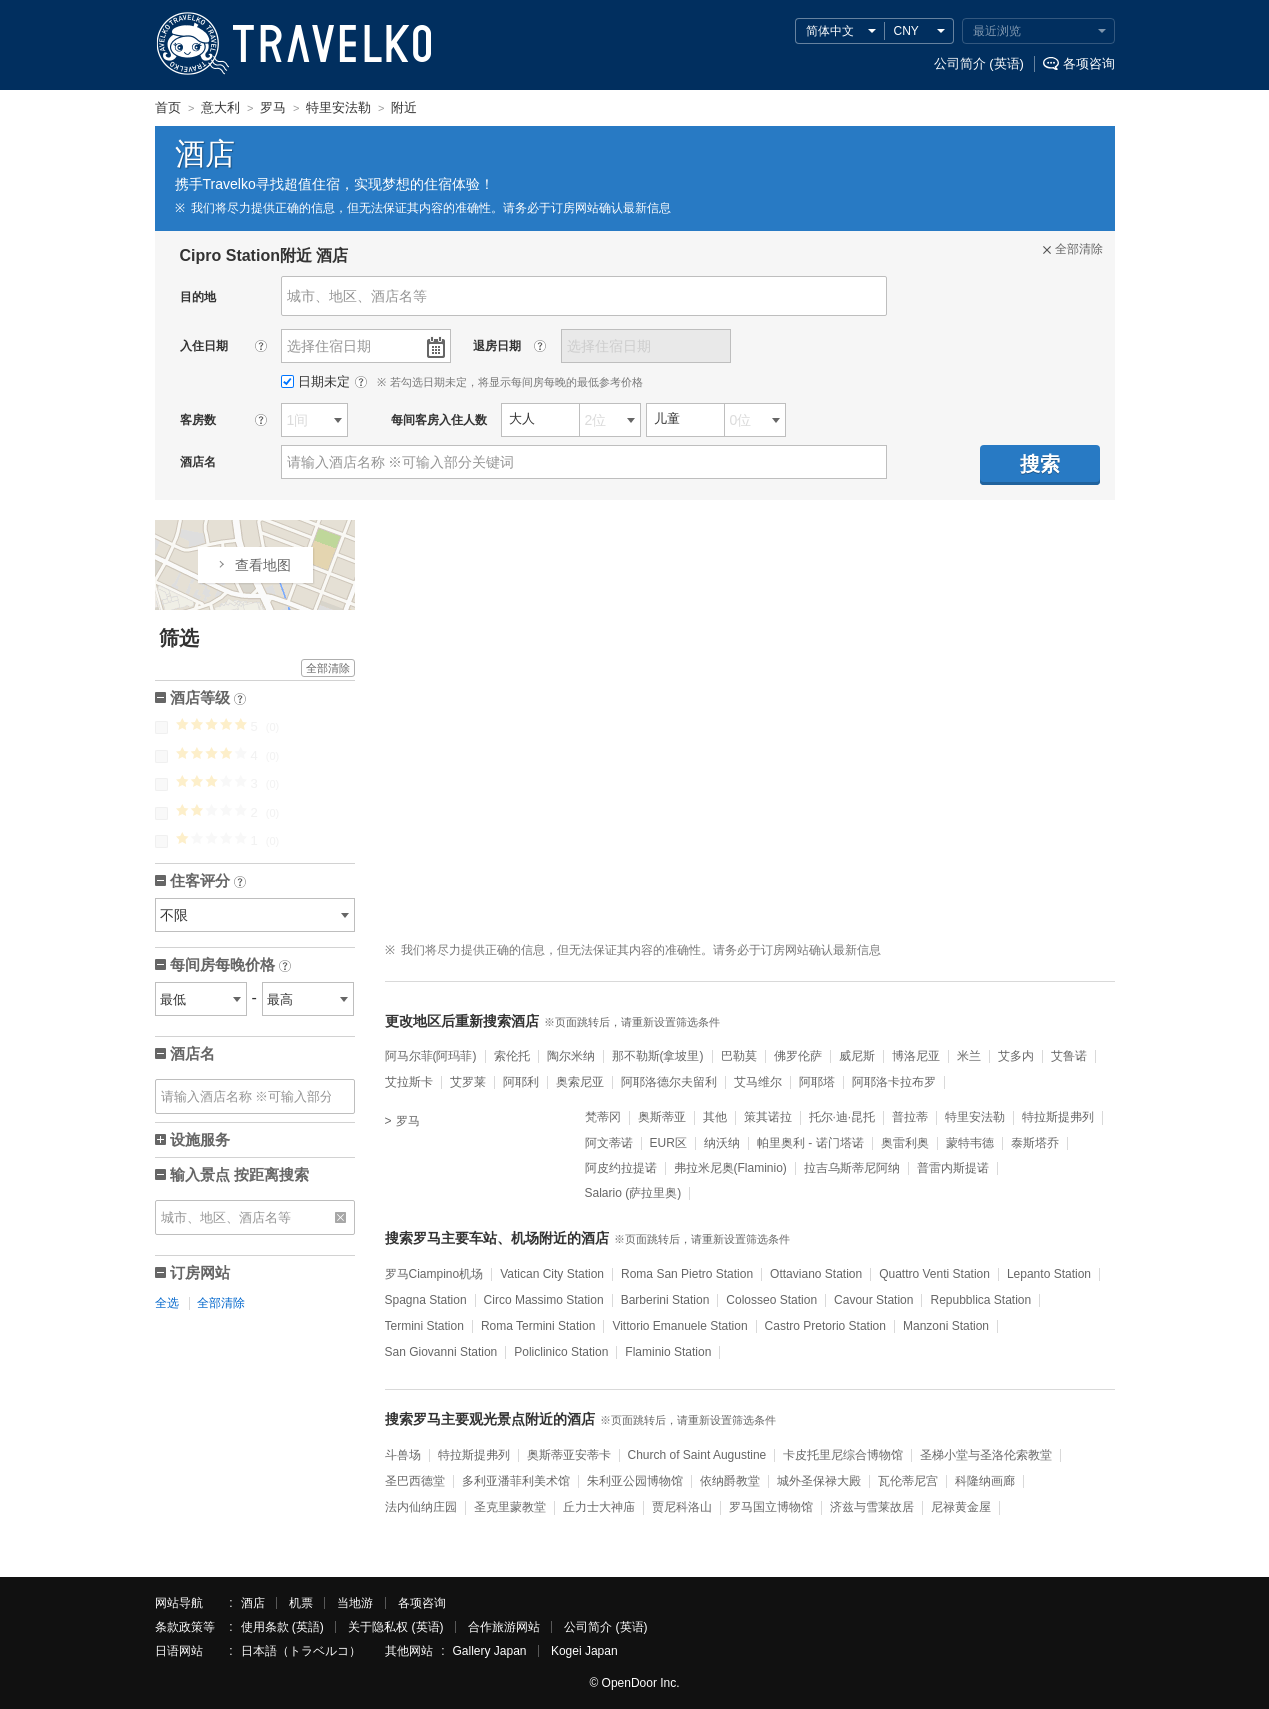 The width and height of the screenshot is (1269, 1709). I want to click on 艾鲁诺, so click(1069, 1056).